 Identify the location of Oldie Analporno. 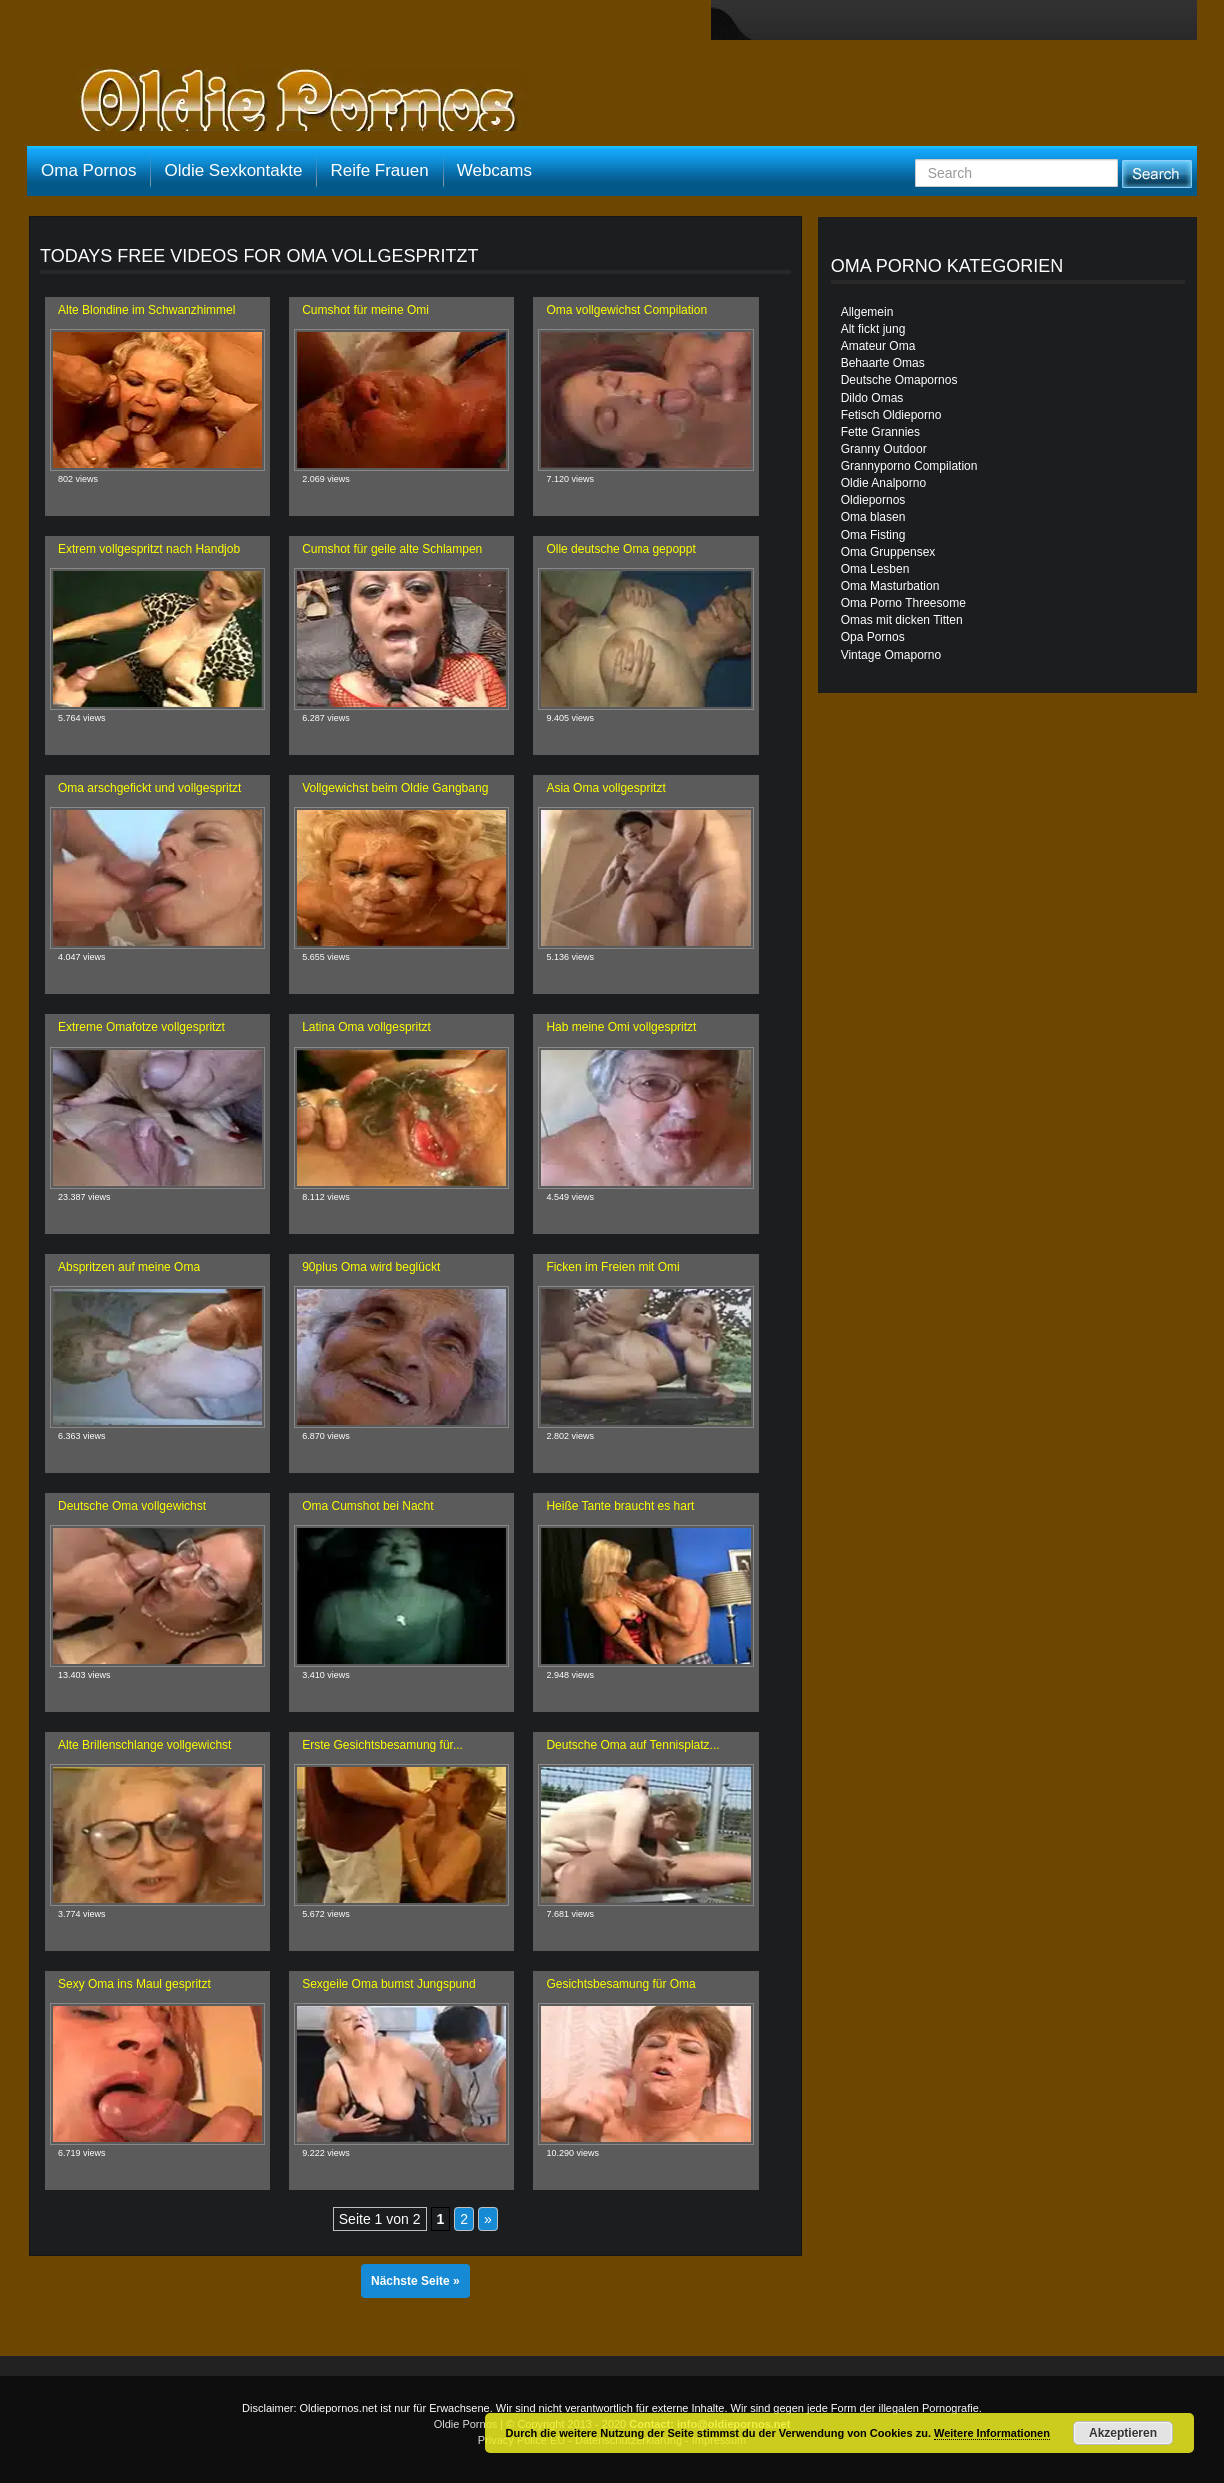
(883, 483).